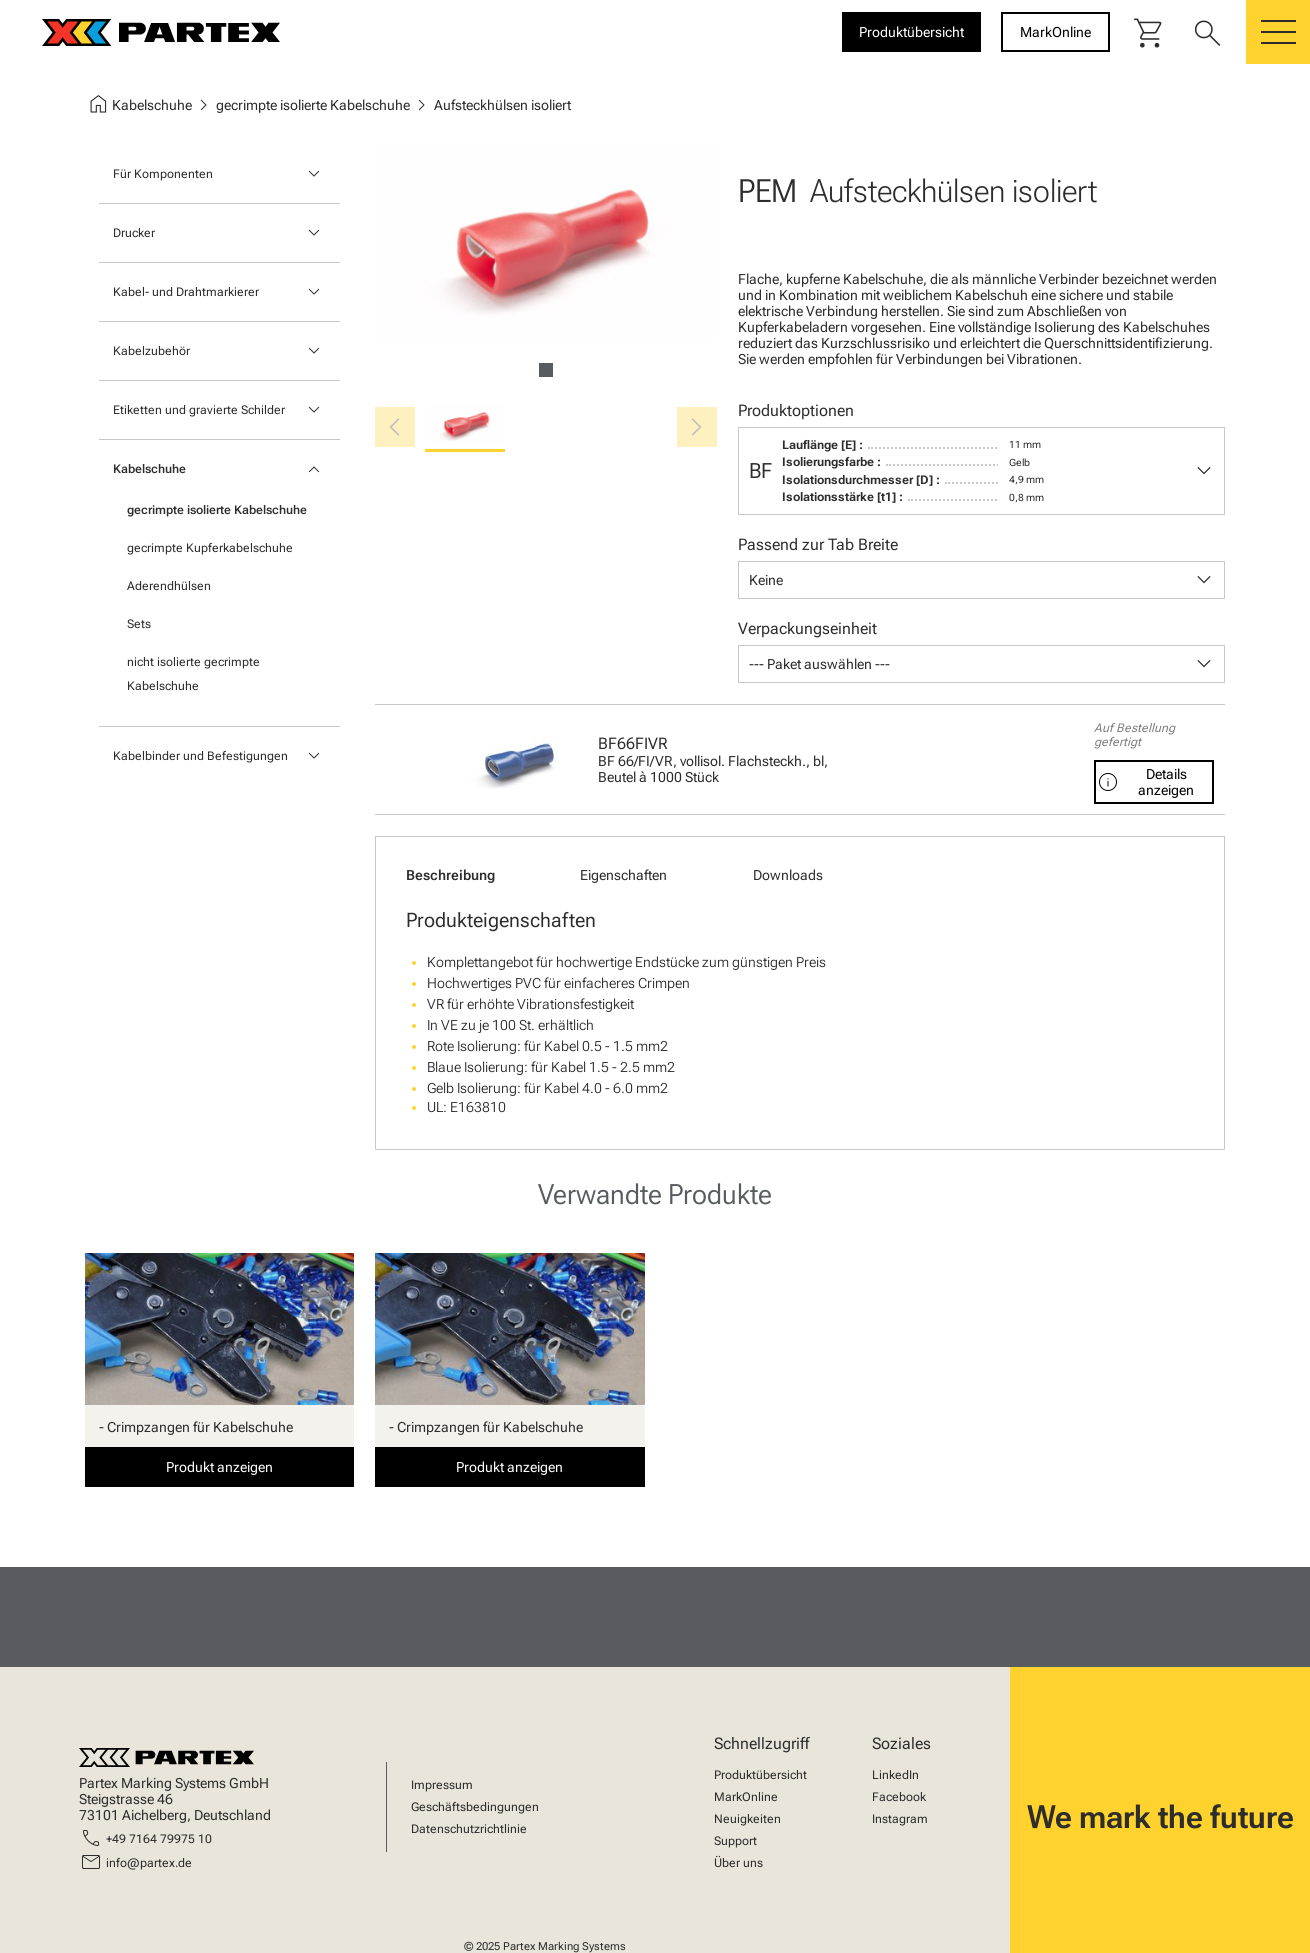 The image size is (1310, 1953). I want to click on Produktübersicht, so click(760, 1775).